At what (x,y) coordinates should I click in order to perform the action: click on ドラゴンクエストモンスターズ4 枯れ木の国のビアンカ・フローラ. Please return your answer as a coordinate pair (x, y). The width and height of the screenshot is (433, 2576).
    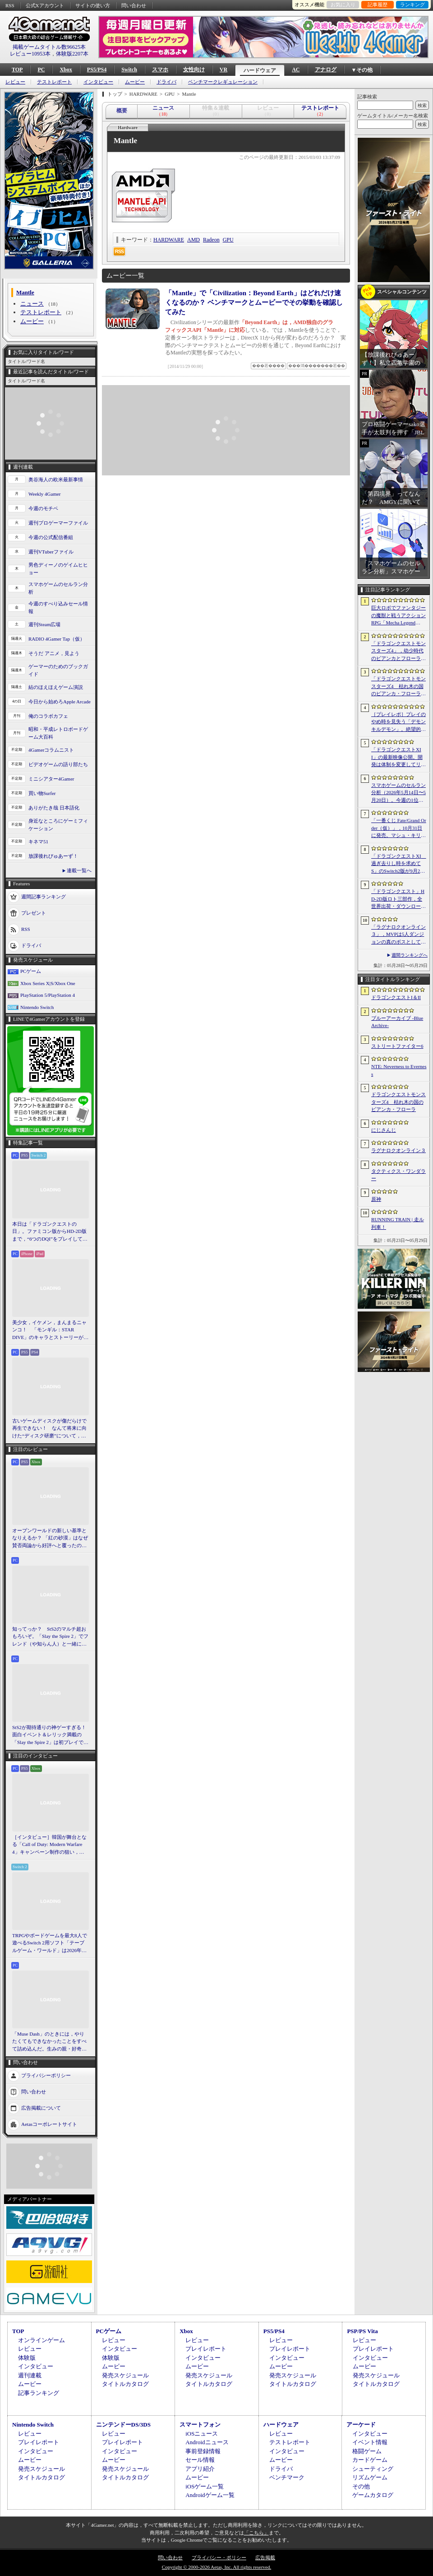
    Looking at the image, I should click on (398, 1102).